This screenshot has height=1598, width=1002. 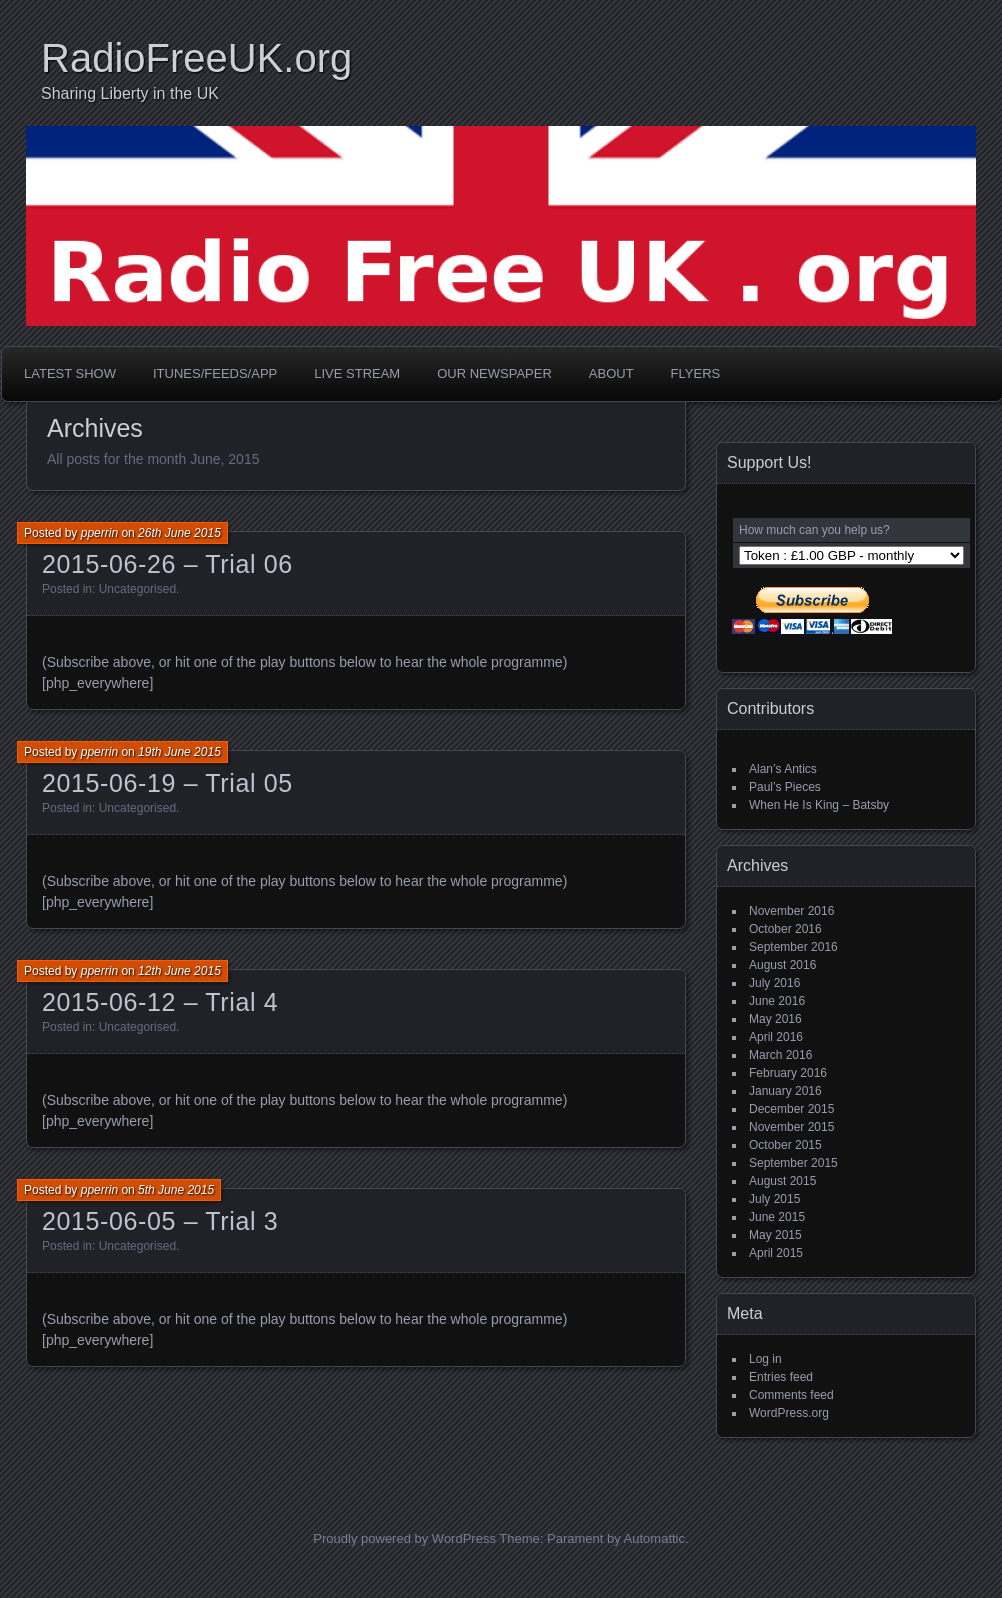 I want to click on 5th June 2015, so click(x=176, y=1190).